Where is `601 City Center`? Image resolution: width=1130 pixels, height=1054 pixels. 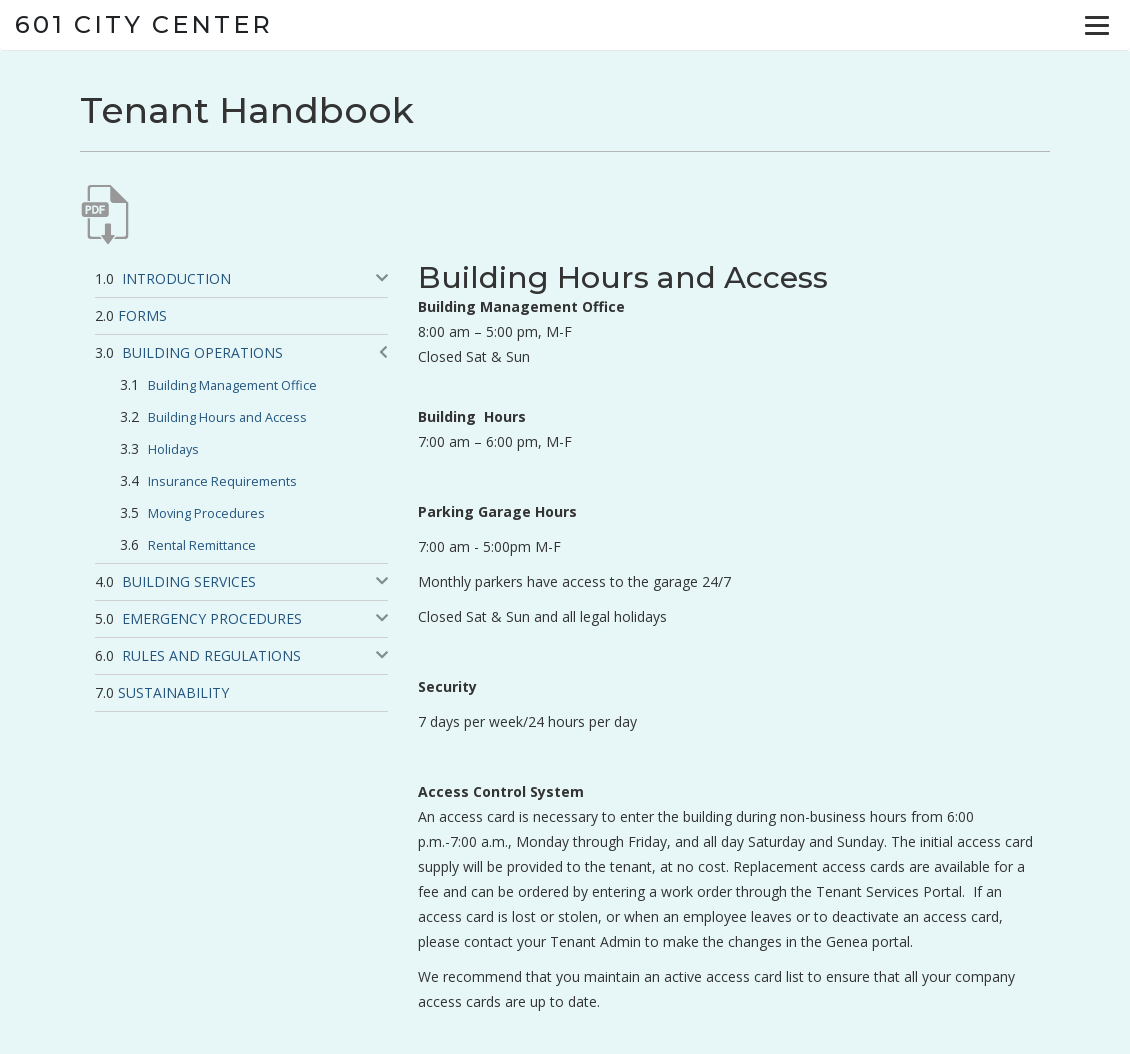
601 City Center is located at coordinates (144, 24).